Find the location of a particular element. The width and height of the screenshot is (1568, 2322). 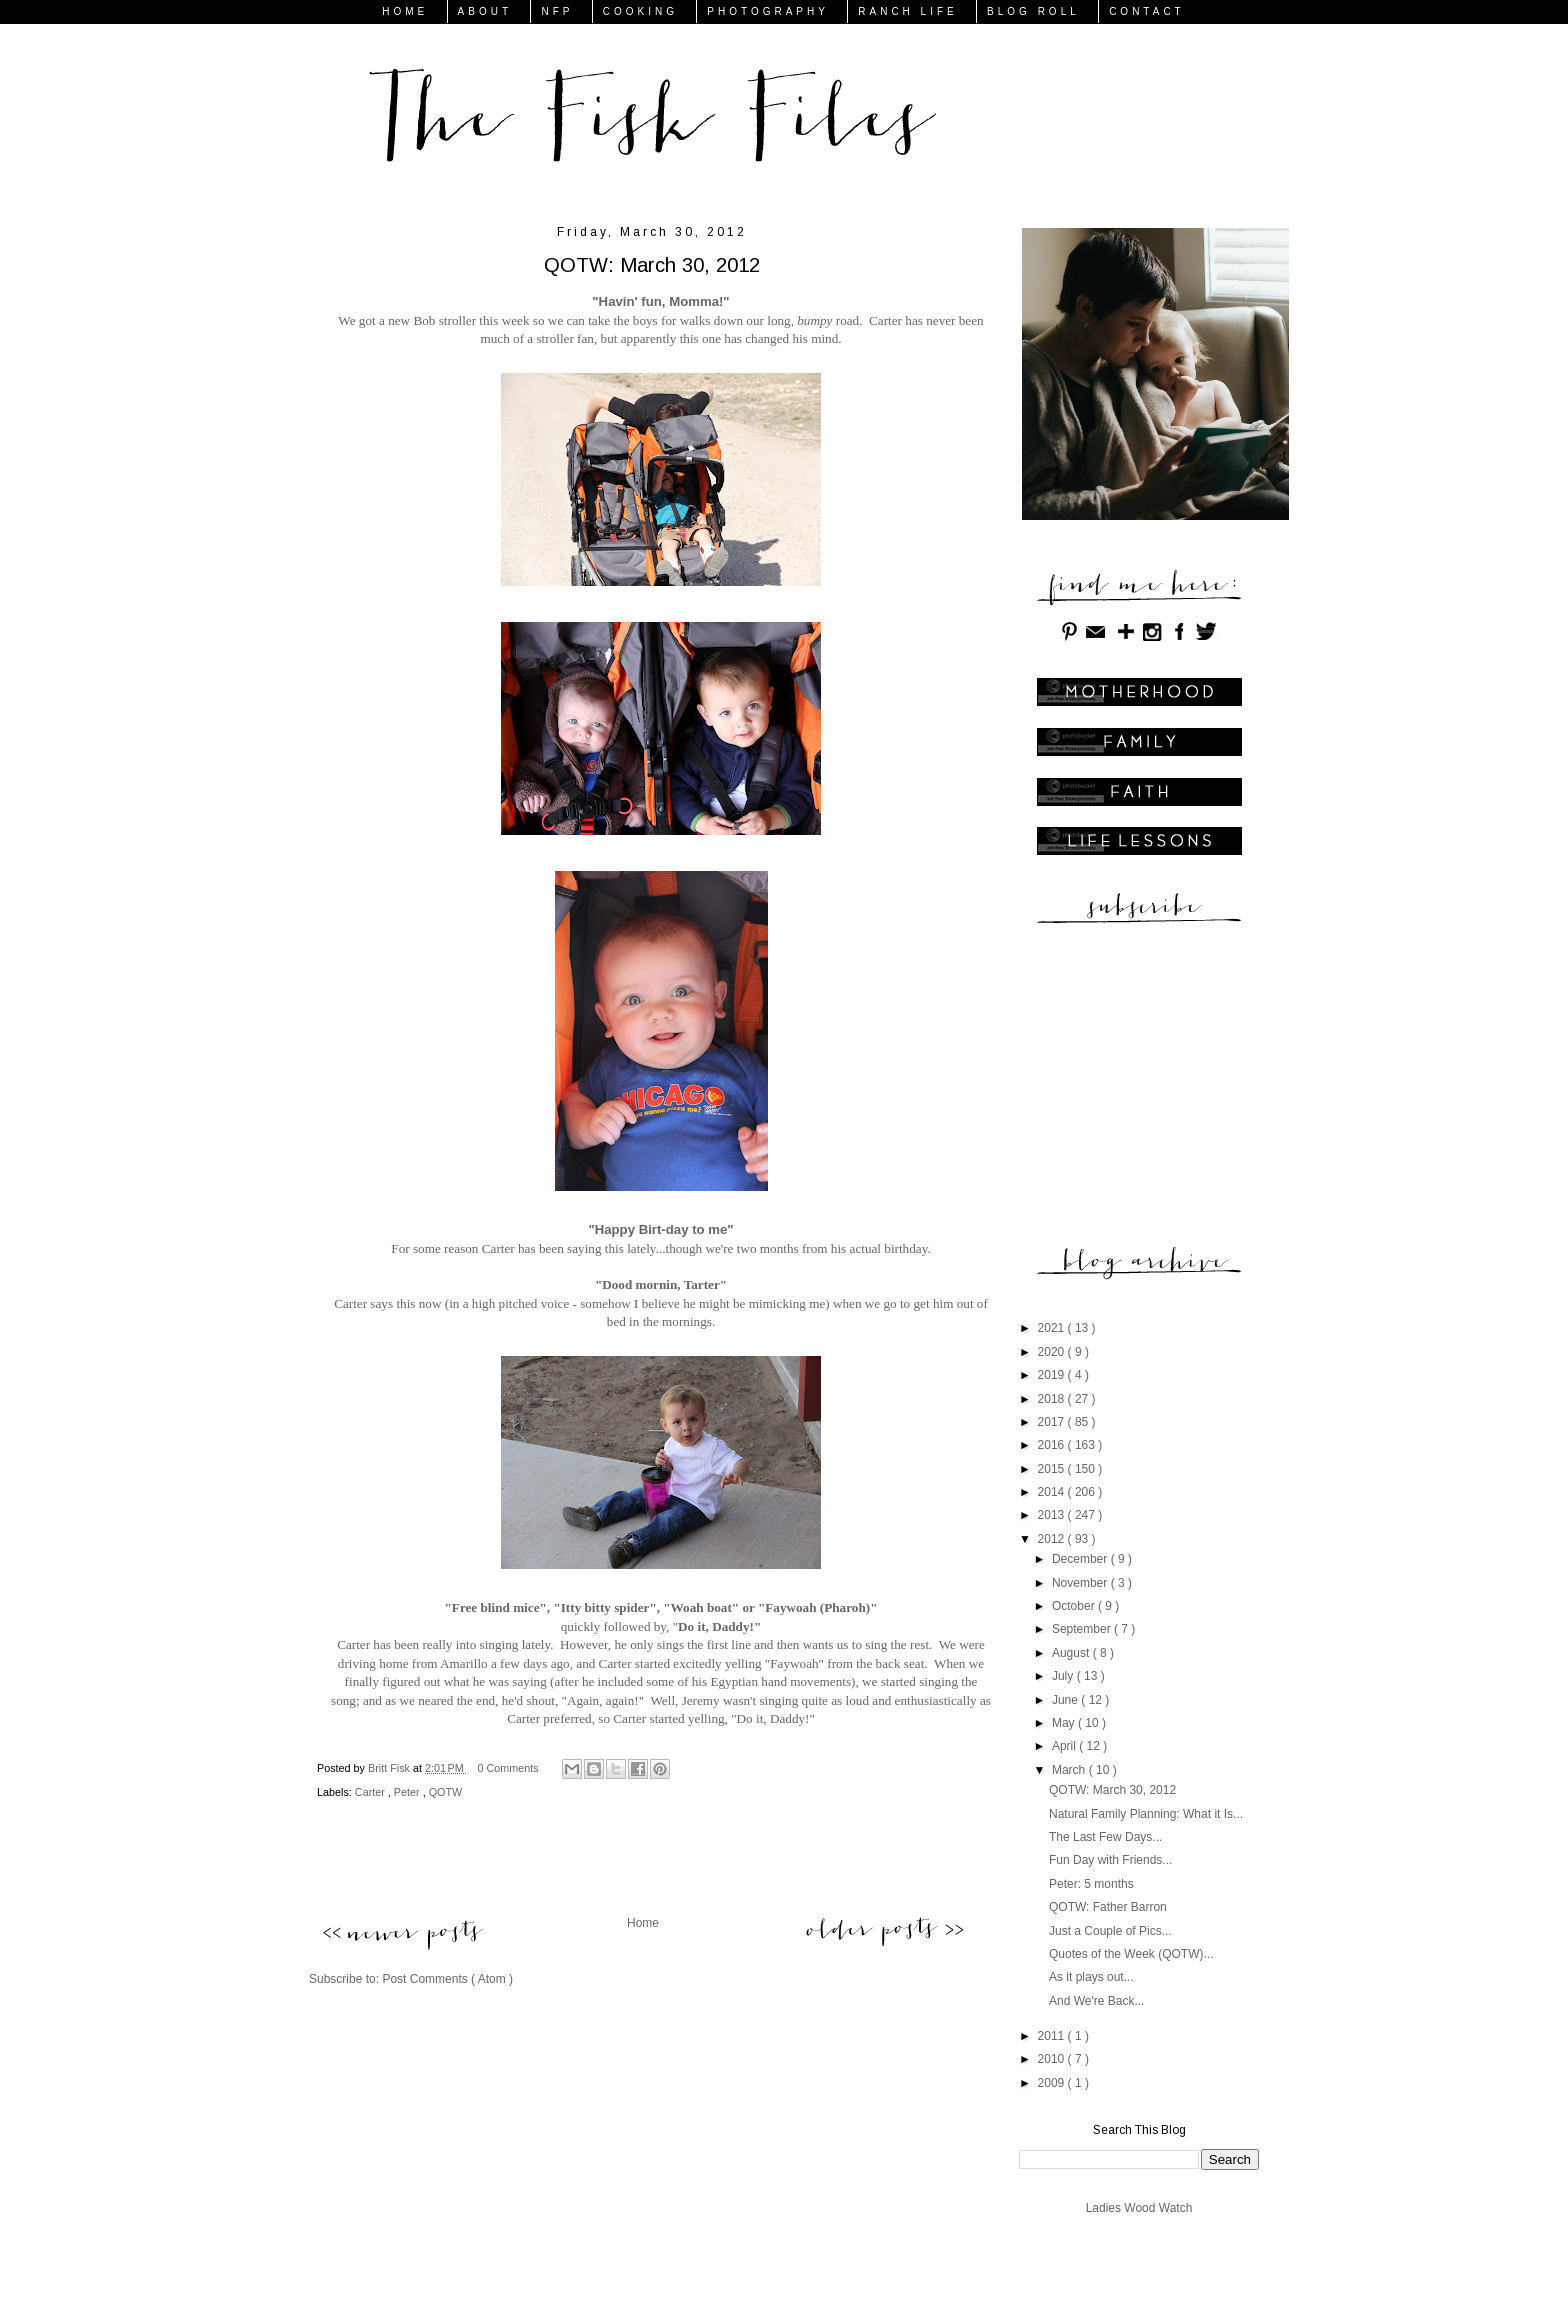

QOTW is located at coordinates (446, 1792).